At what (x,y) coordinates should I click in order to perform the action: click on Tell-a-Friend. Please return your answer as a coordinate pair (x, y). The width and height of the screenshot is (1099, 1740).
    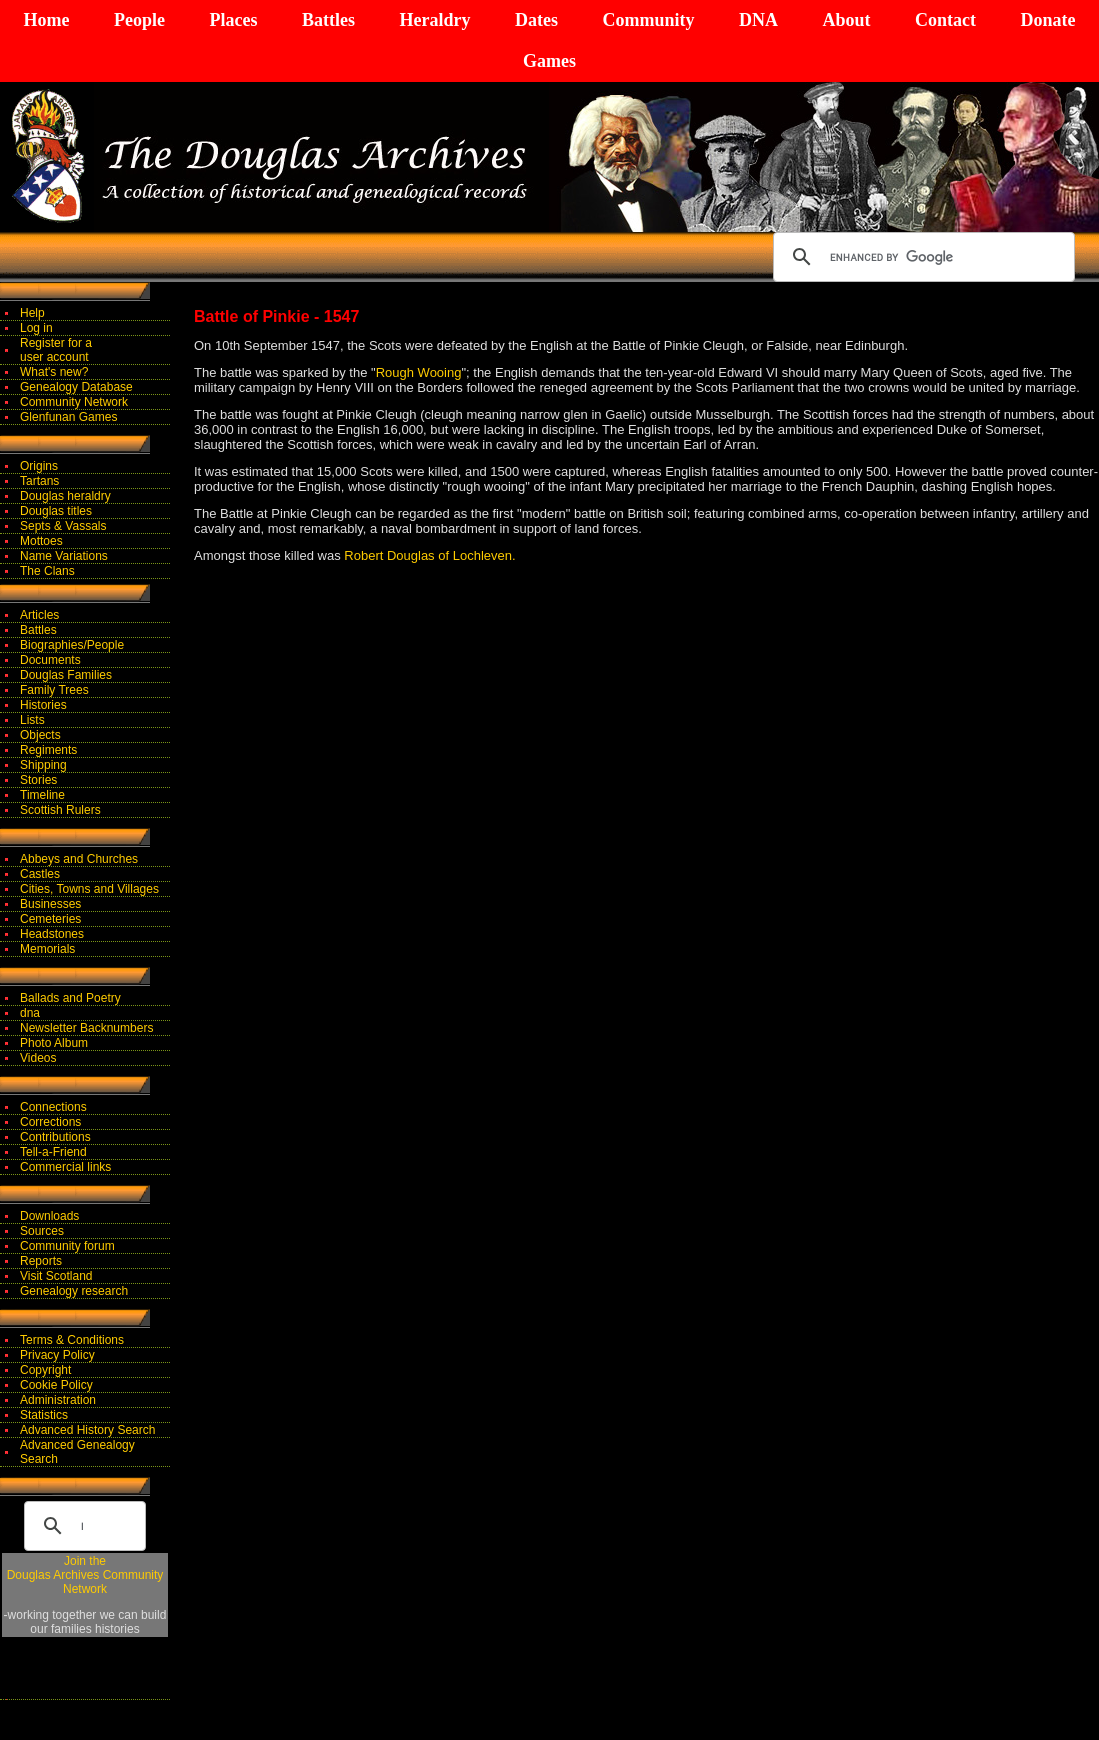
    Looking at the image, I should click on (53, 1152).